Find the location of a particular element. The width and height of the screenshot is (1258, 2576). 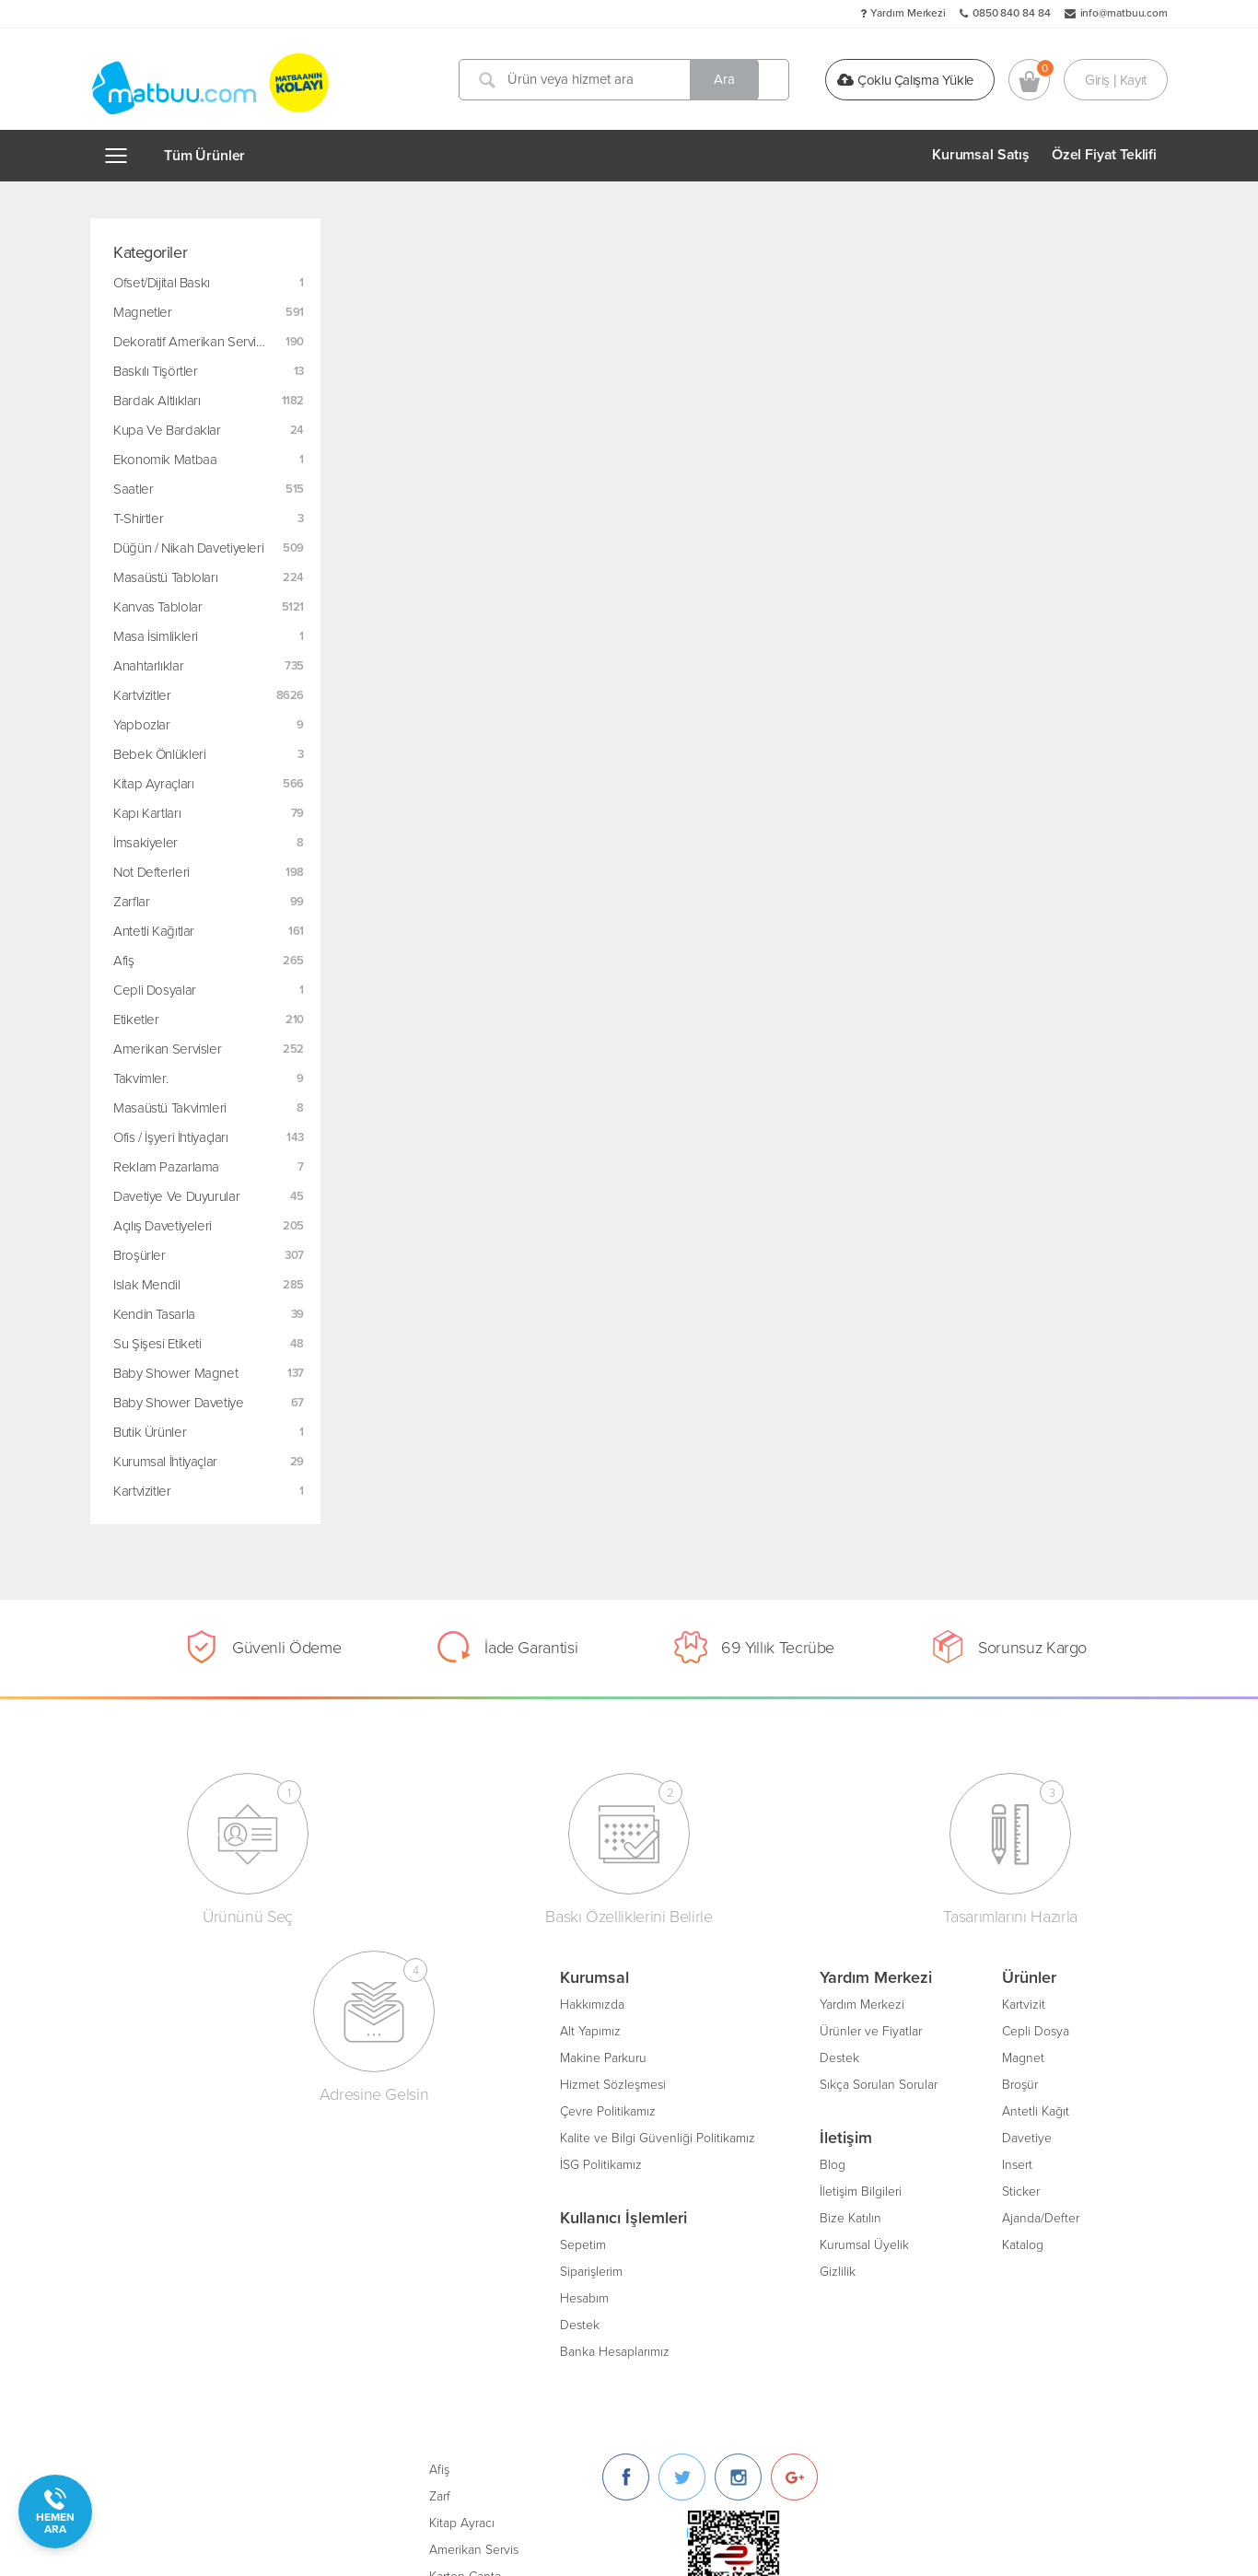

Amerikan Servisler is located at coordinates (167, 1049).